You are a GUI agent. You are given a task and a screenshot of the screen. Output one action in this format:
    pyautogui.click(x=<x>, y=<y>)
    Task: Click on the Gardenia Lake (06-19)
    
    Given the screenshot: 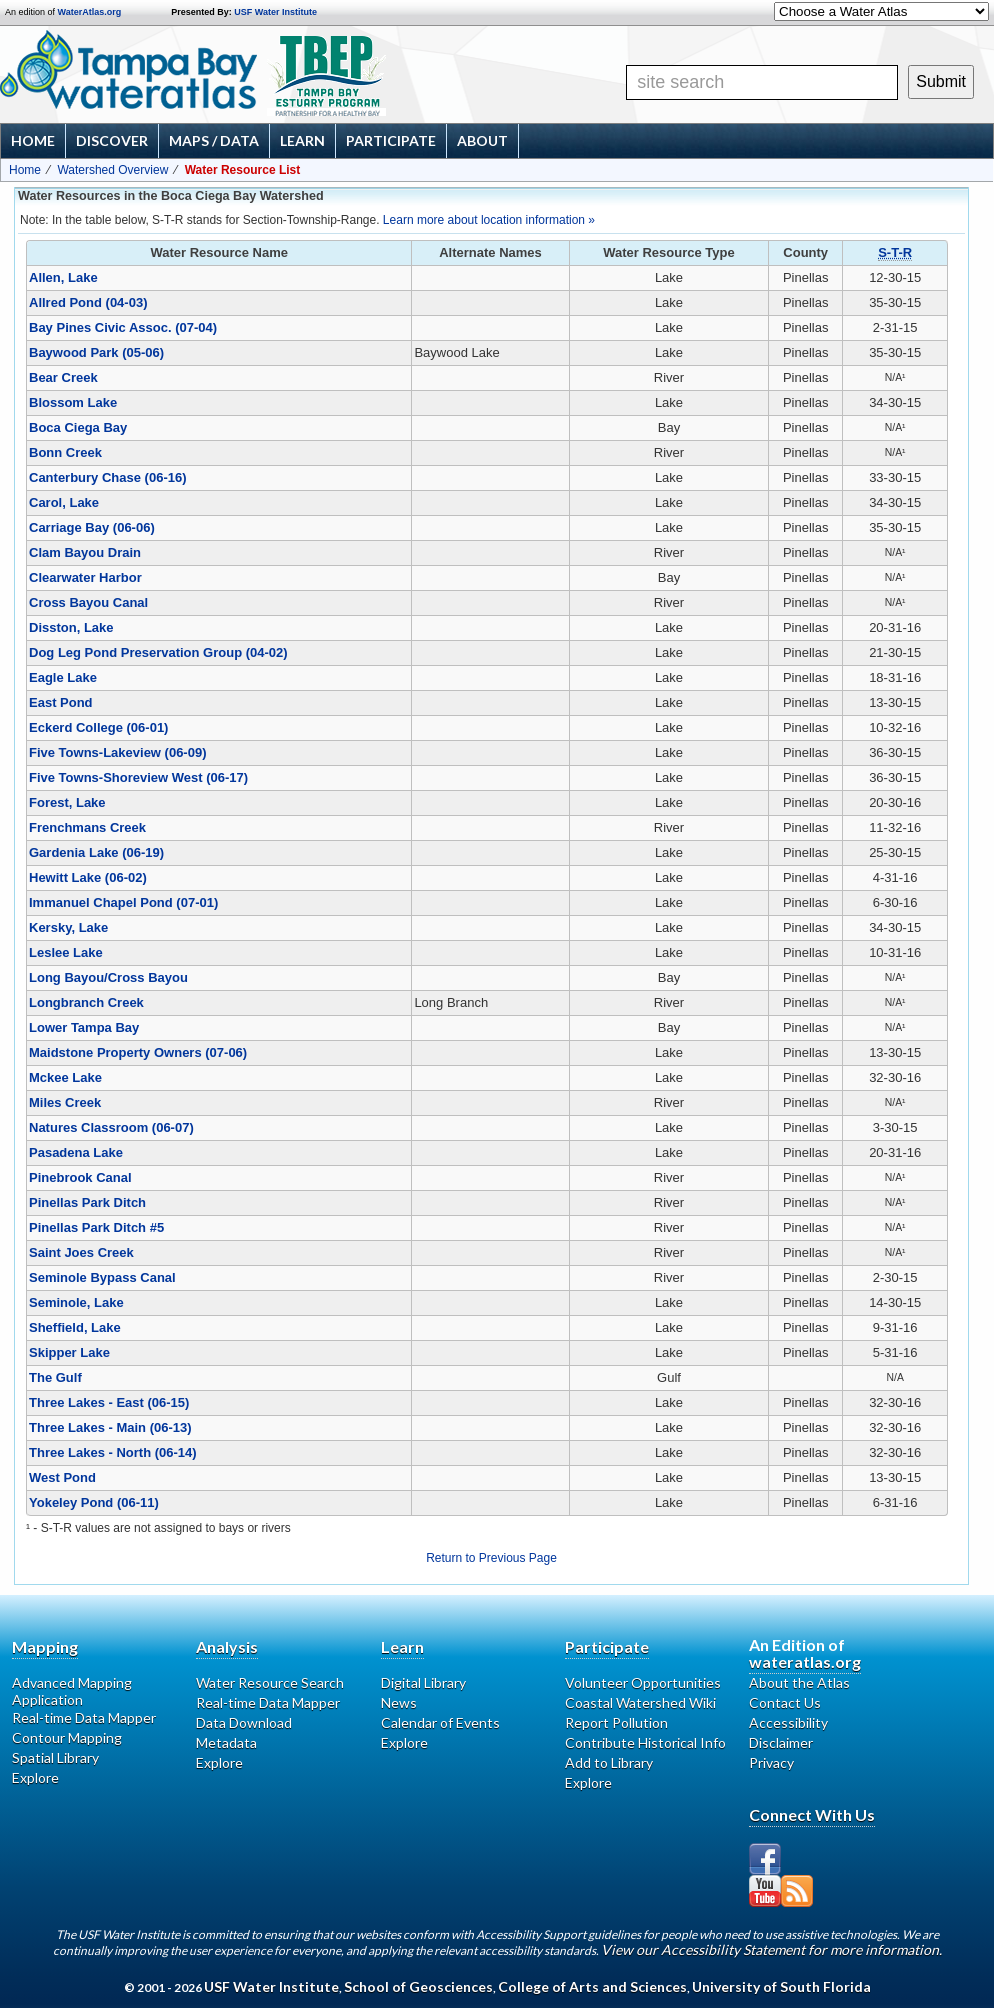 What is the action you would take?
    pyautogui.click(x=96, y=852)
    